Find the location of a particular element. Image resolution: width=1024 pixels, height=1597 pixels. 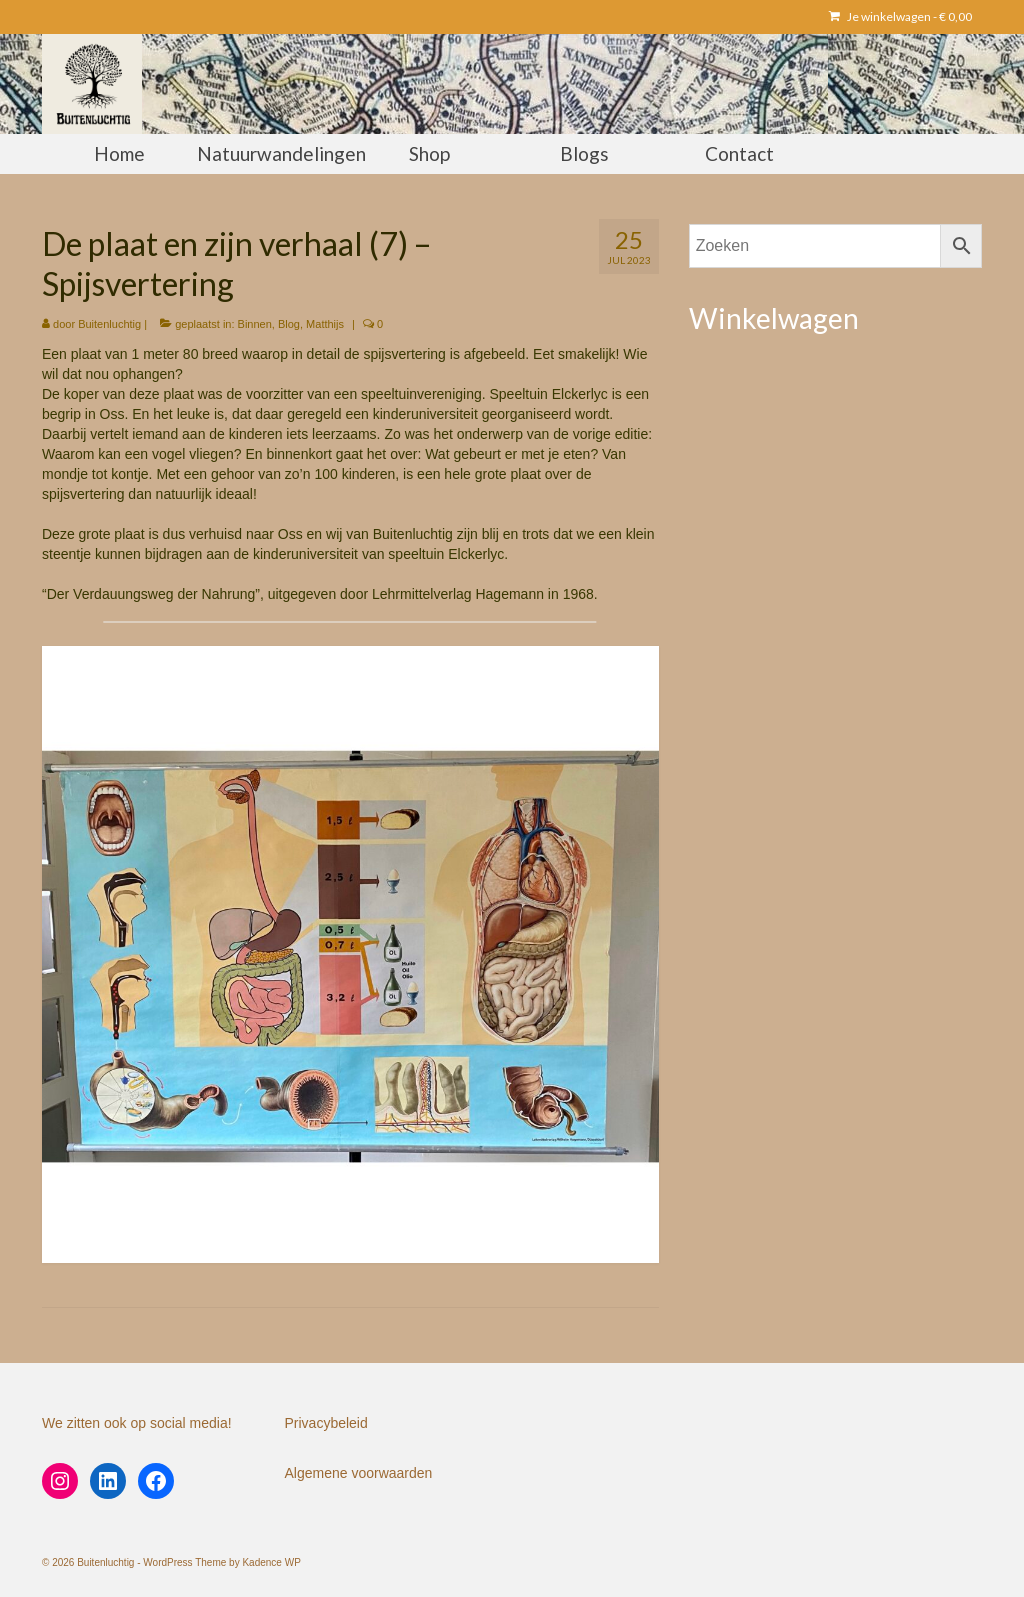

Je winkelwagen is located at coordinates (900, 16).